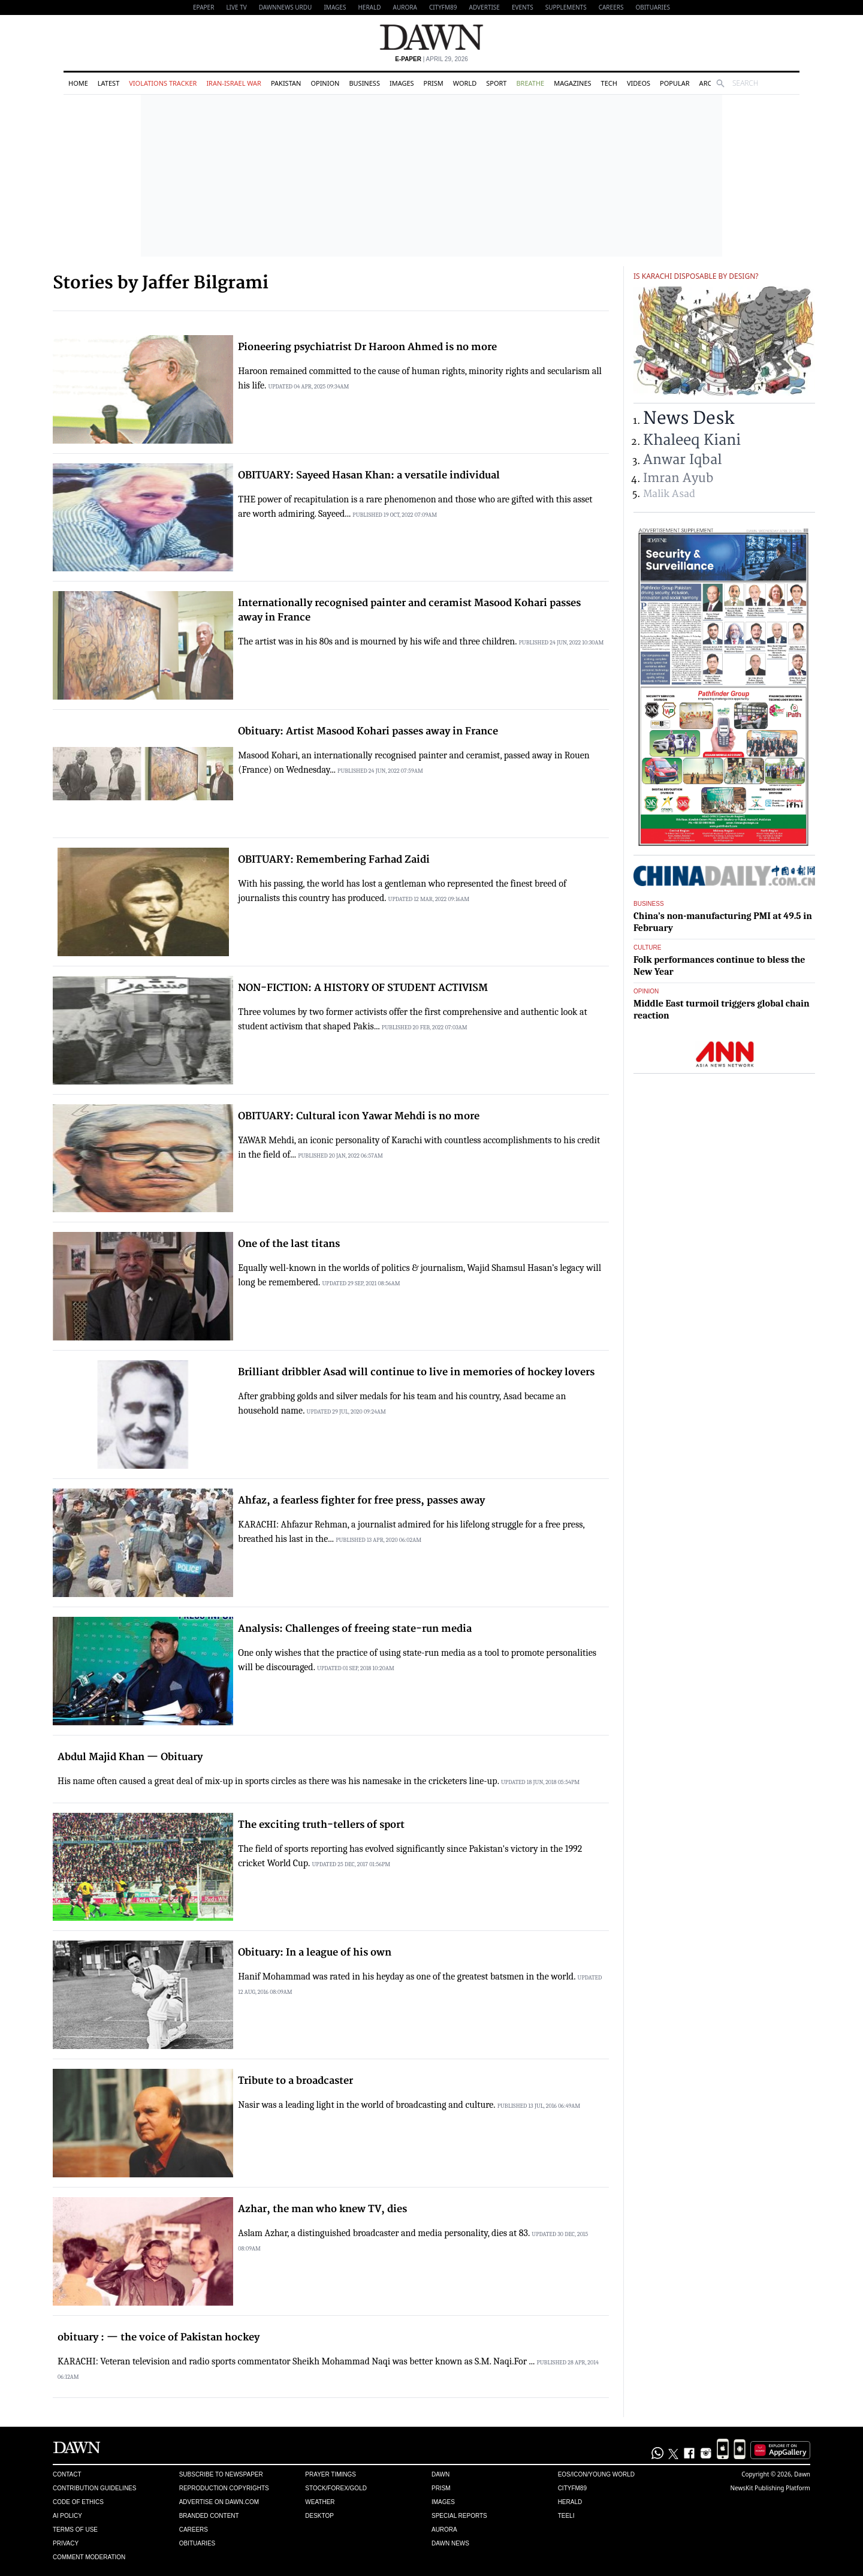 This screenshot has width=863, height=2576. Describe the element at coordinates (224, 2488) in the screenshot. I see `Reproduction Copyrights` at that location.